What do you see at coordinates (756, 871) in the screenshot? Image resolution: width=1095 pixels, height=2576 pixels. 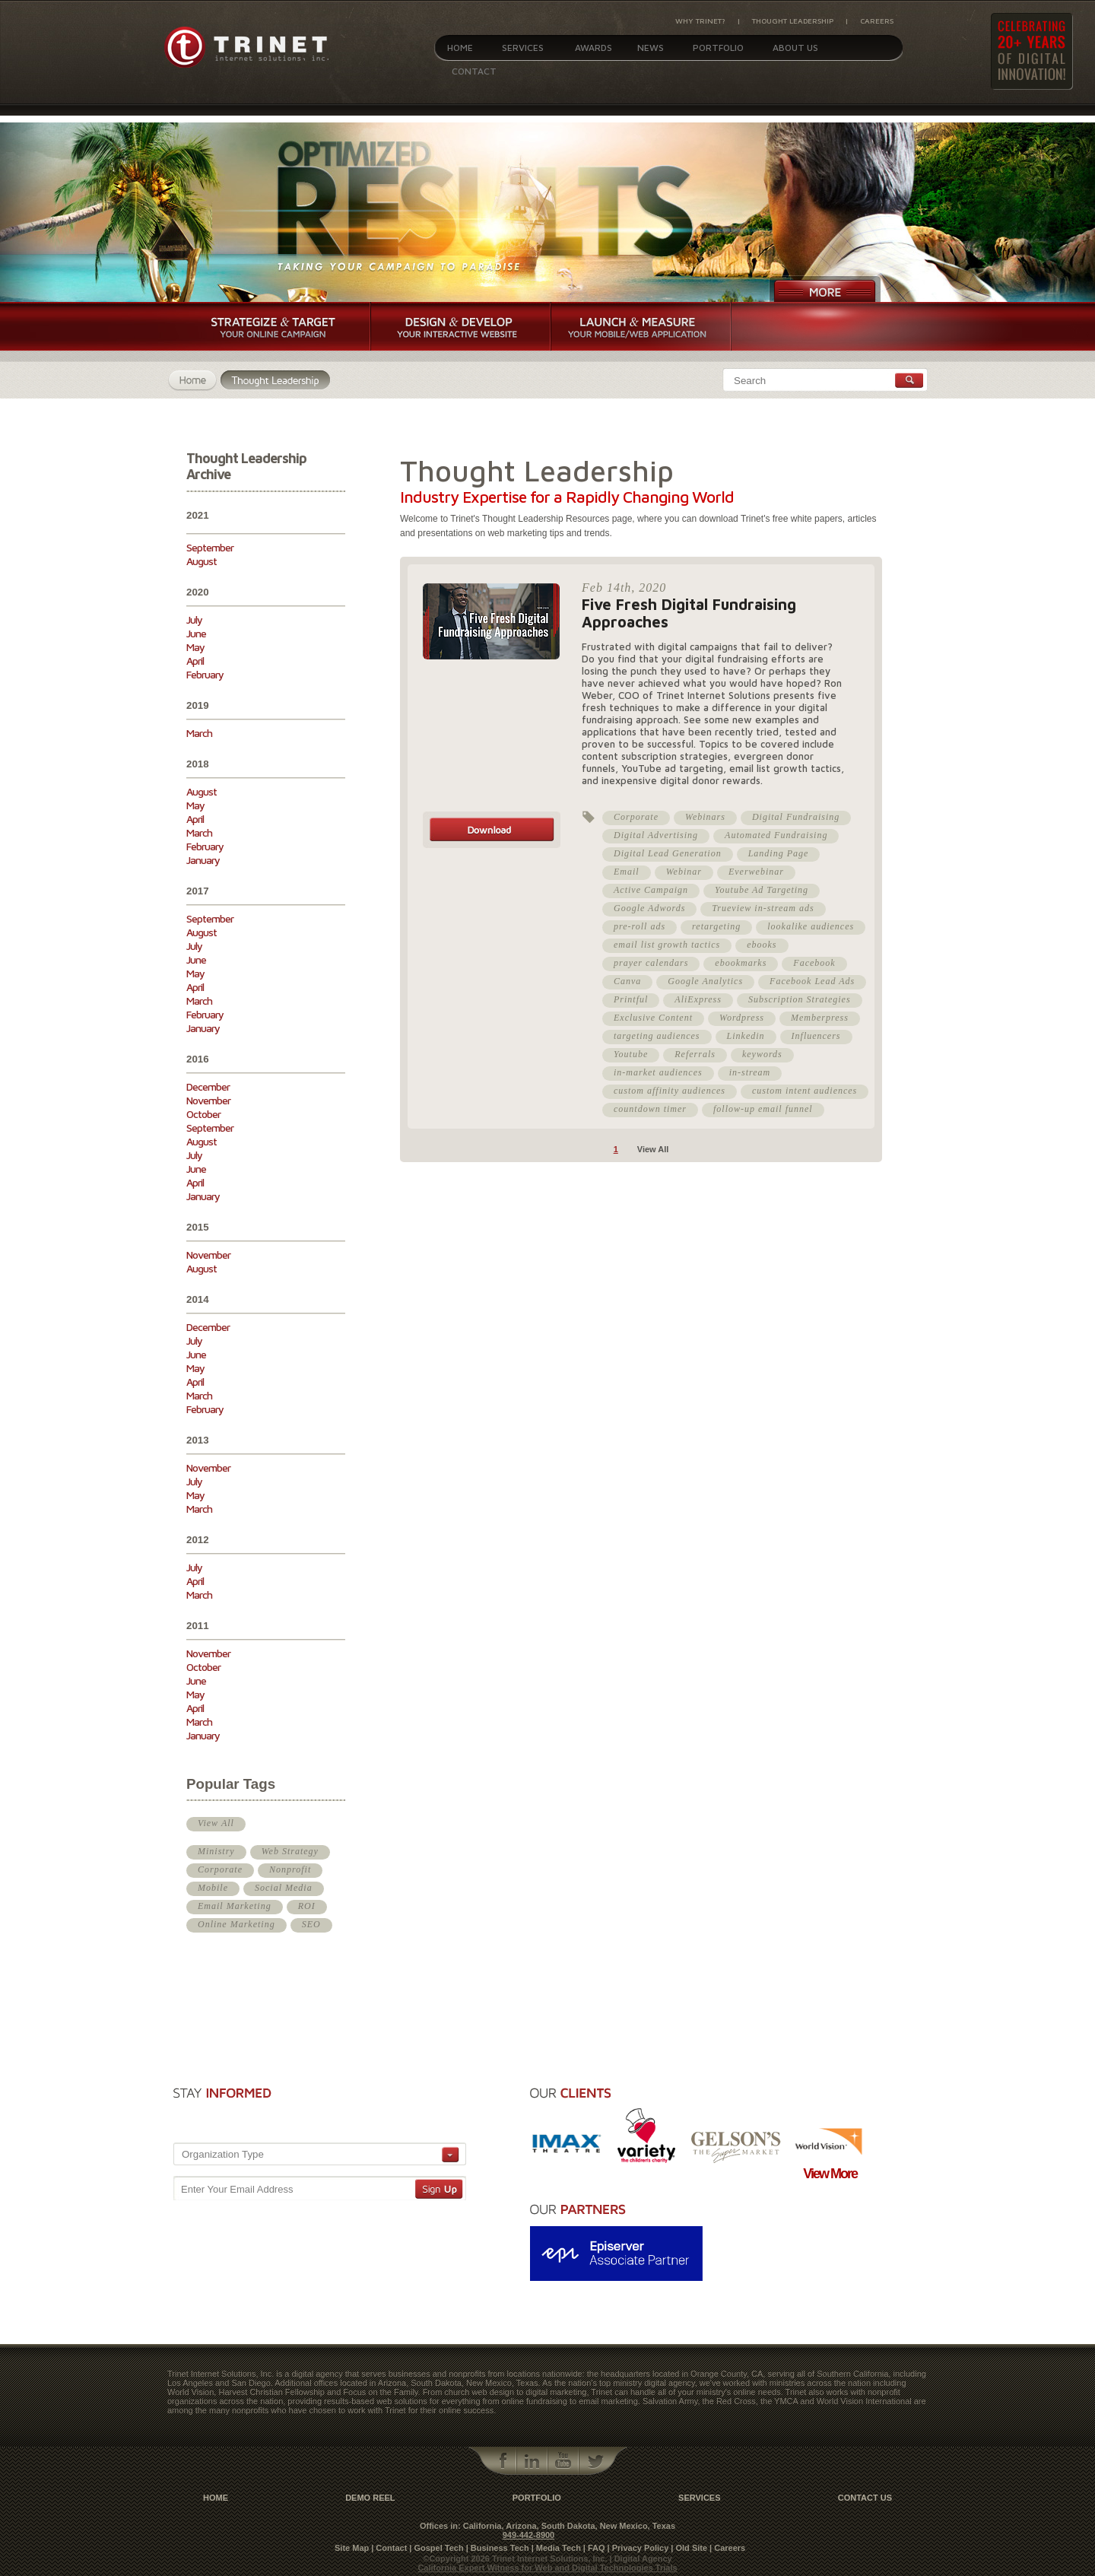 I see `Everwebinar` at bounding box center [756, 871].